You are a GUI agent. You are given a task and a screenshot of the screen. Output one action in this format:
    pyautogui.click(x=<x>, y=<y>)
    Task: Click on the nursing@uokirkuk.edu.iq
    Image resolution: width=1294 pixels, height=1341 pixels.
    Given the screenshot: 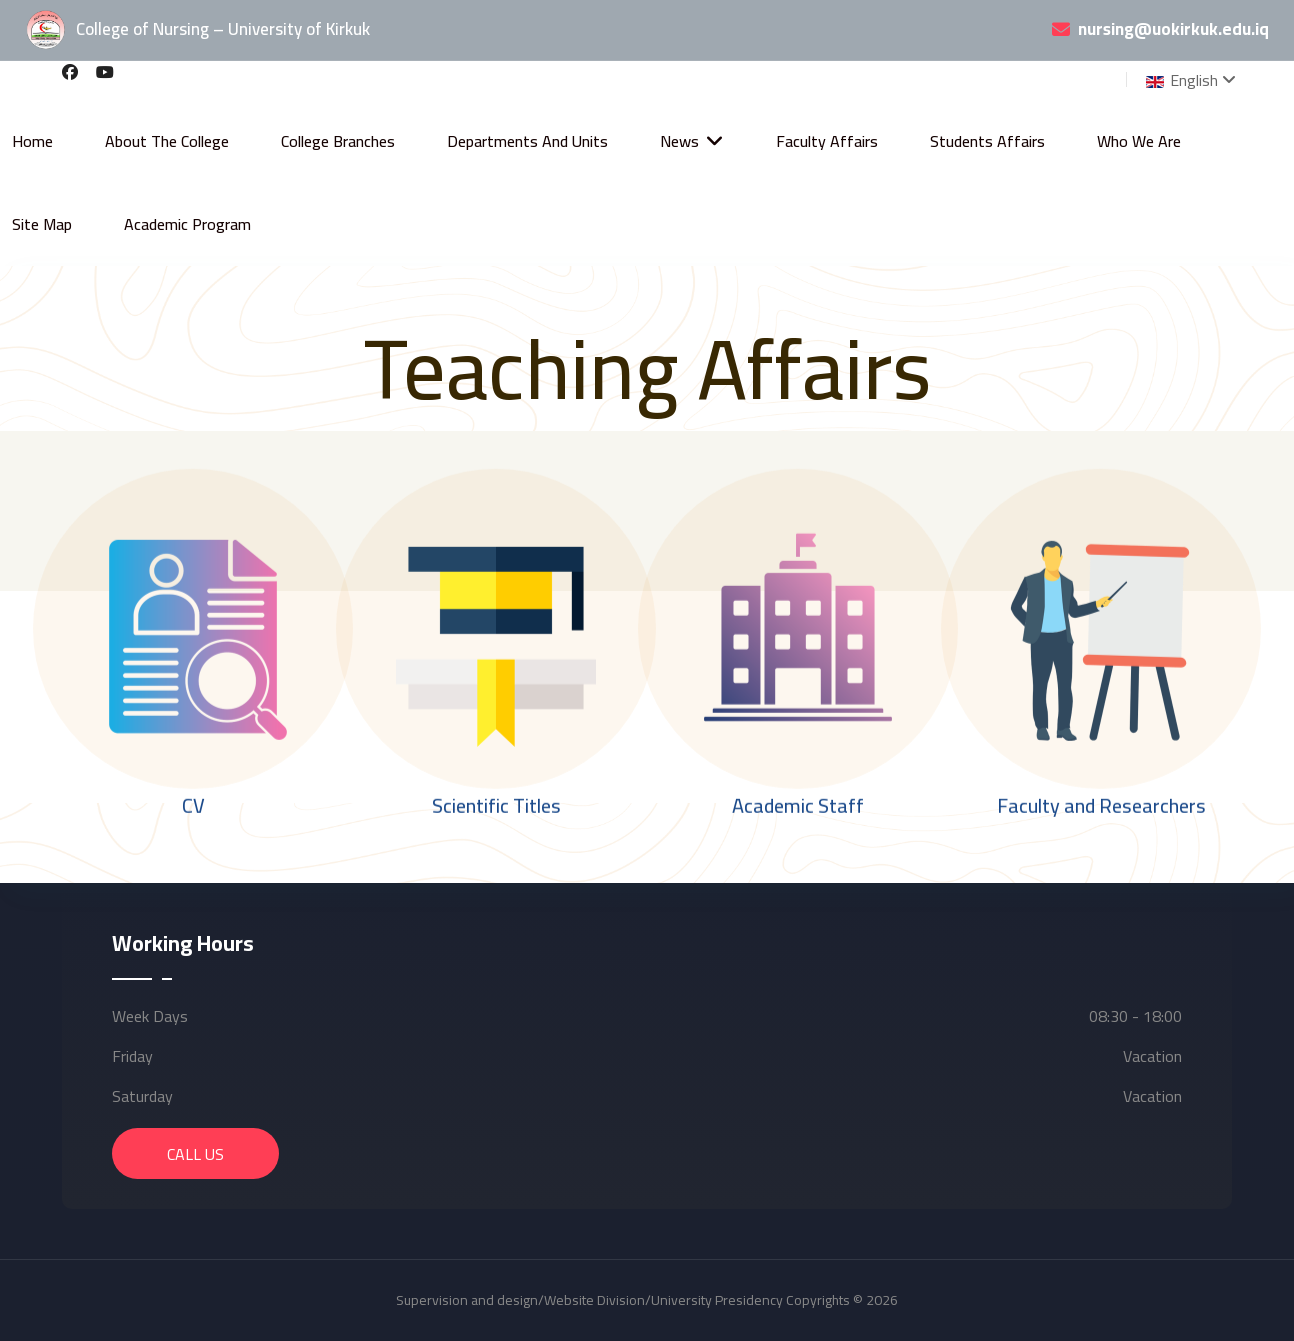 What is the action you would take?
    pyautogui.click(x=1173, y=30)
    